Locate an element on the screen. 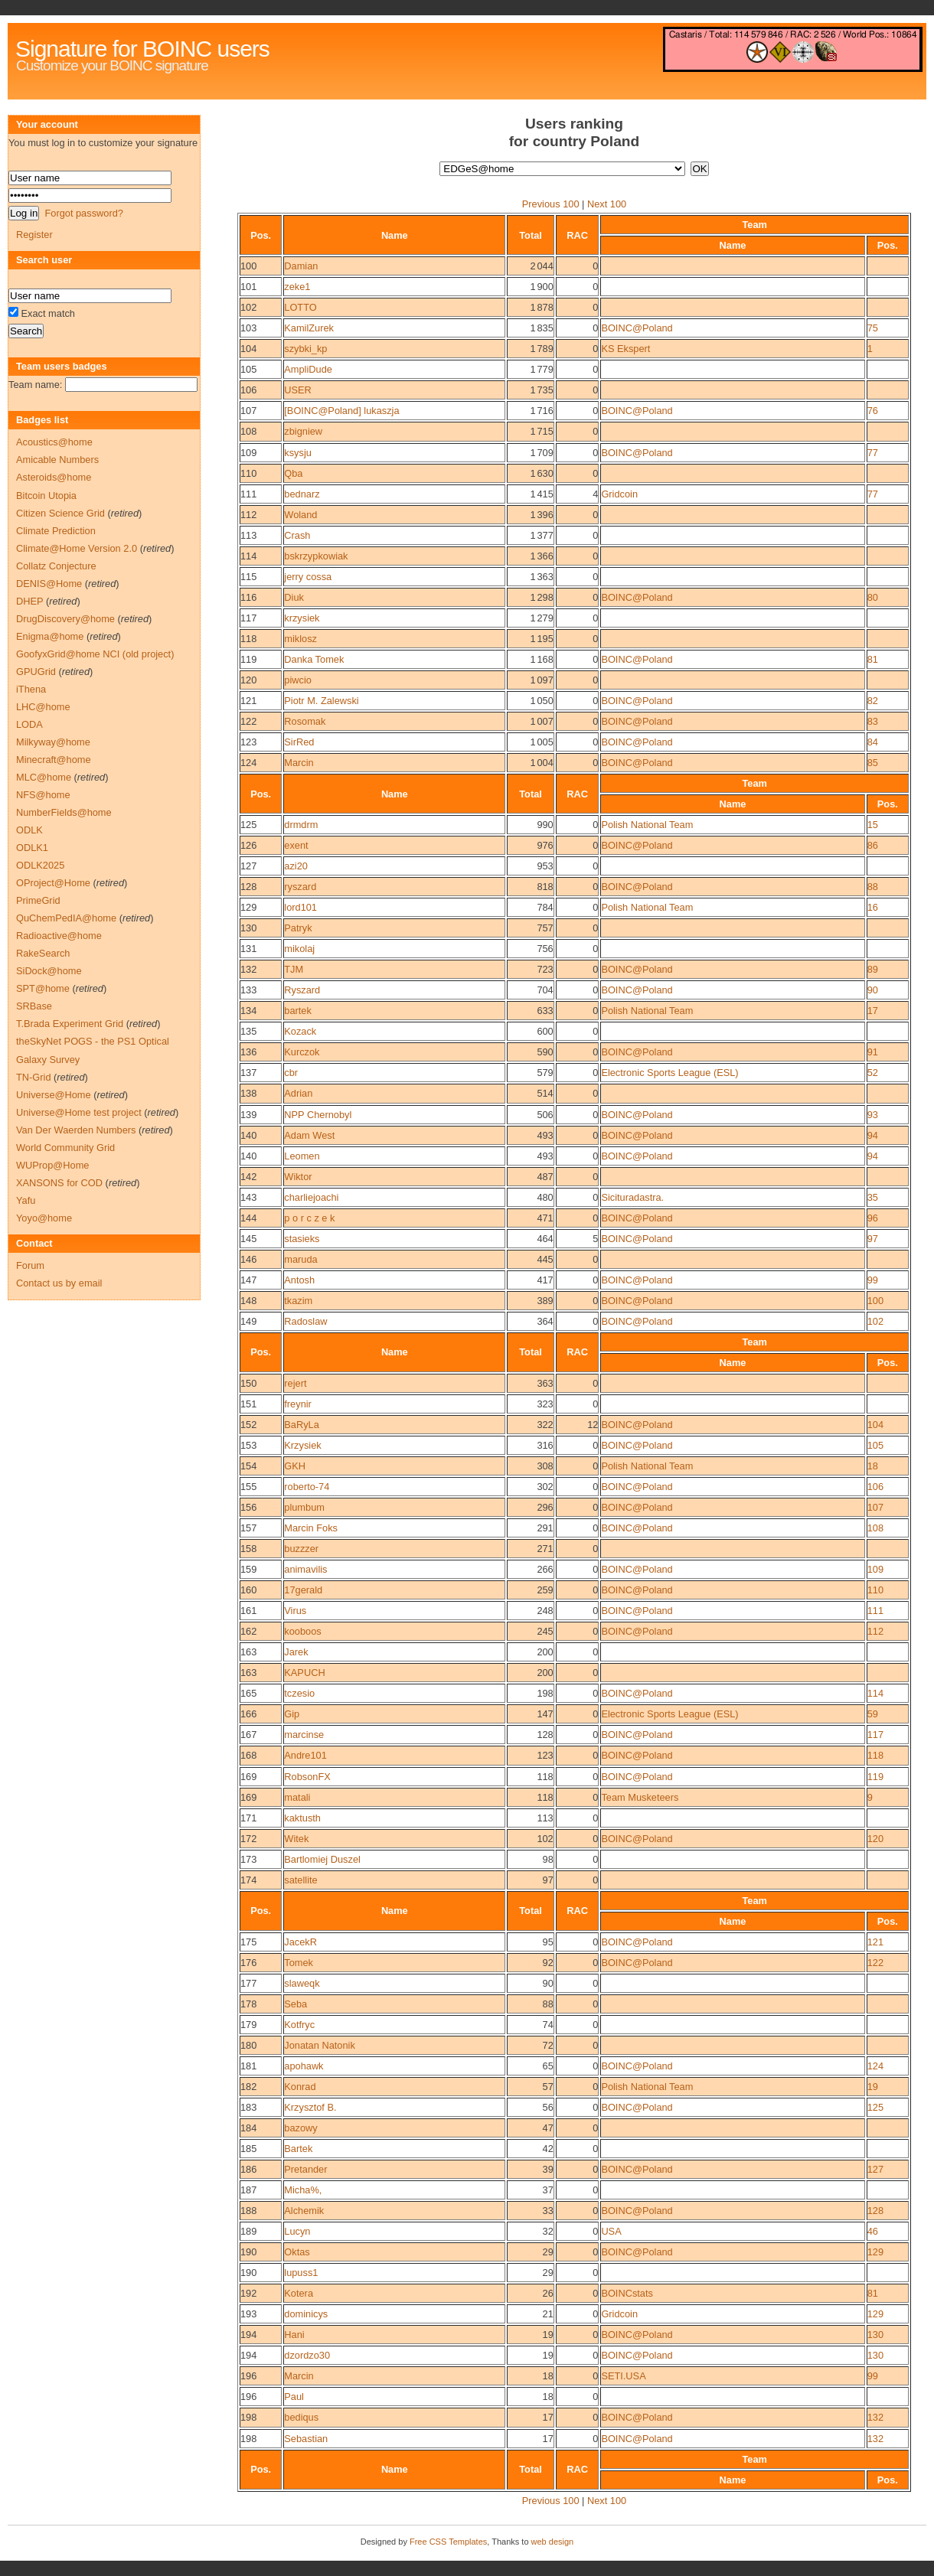 This screenshot has width=934, height=2576. Virus is located at coordinates (295, 1610).